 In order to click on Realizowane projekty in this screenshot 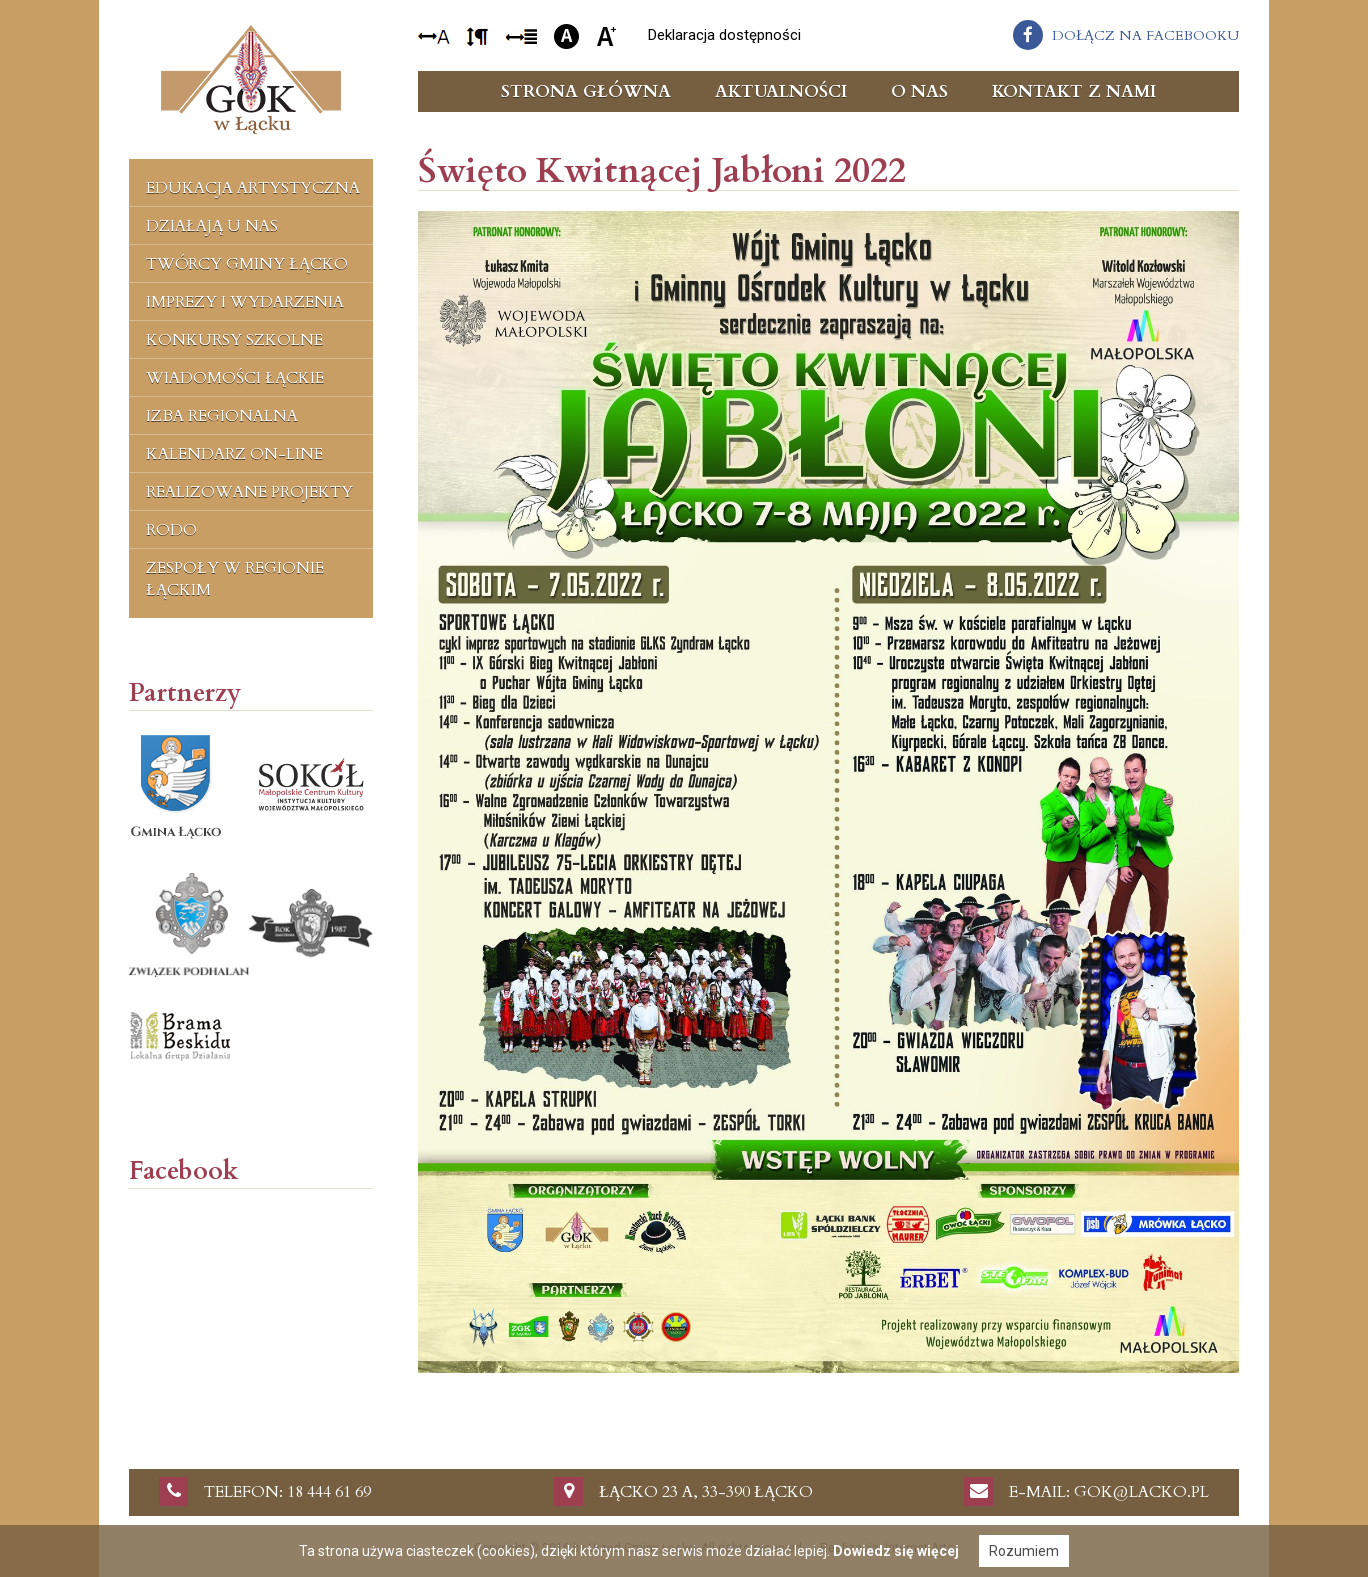, I will do `click(249, 492)`.